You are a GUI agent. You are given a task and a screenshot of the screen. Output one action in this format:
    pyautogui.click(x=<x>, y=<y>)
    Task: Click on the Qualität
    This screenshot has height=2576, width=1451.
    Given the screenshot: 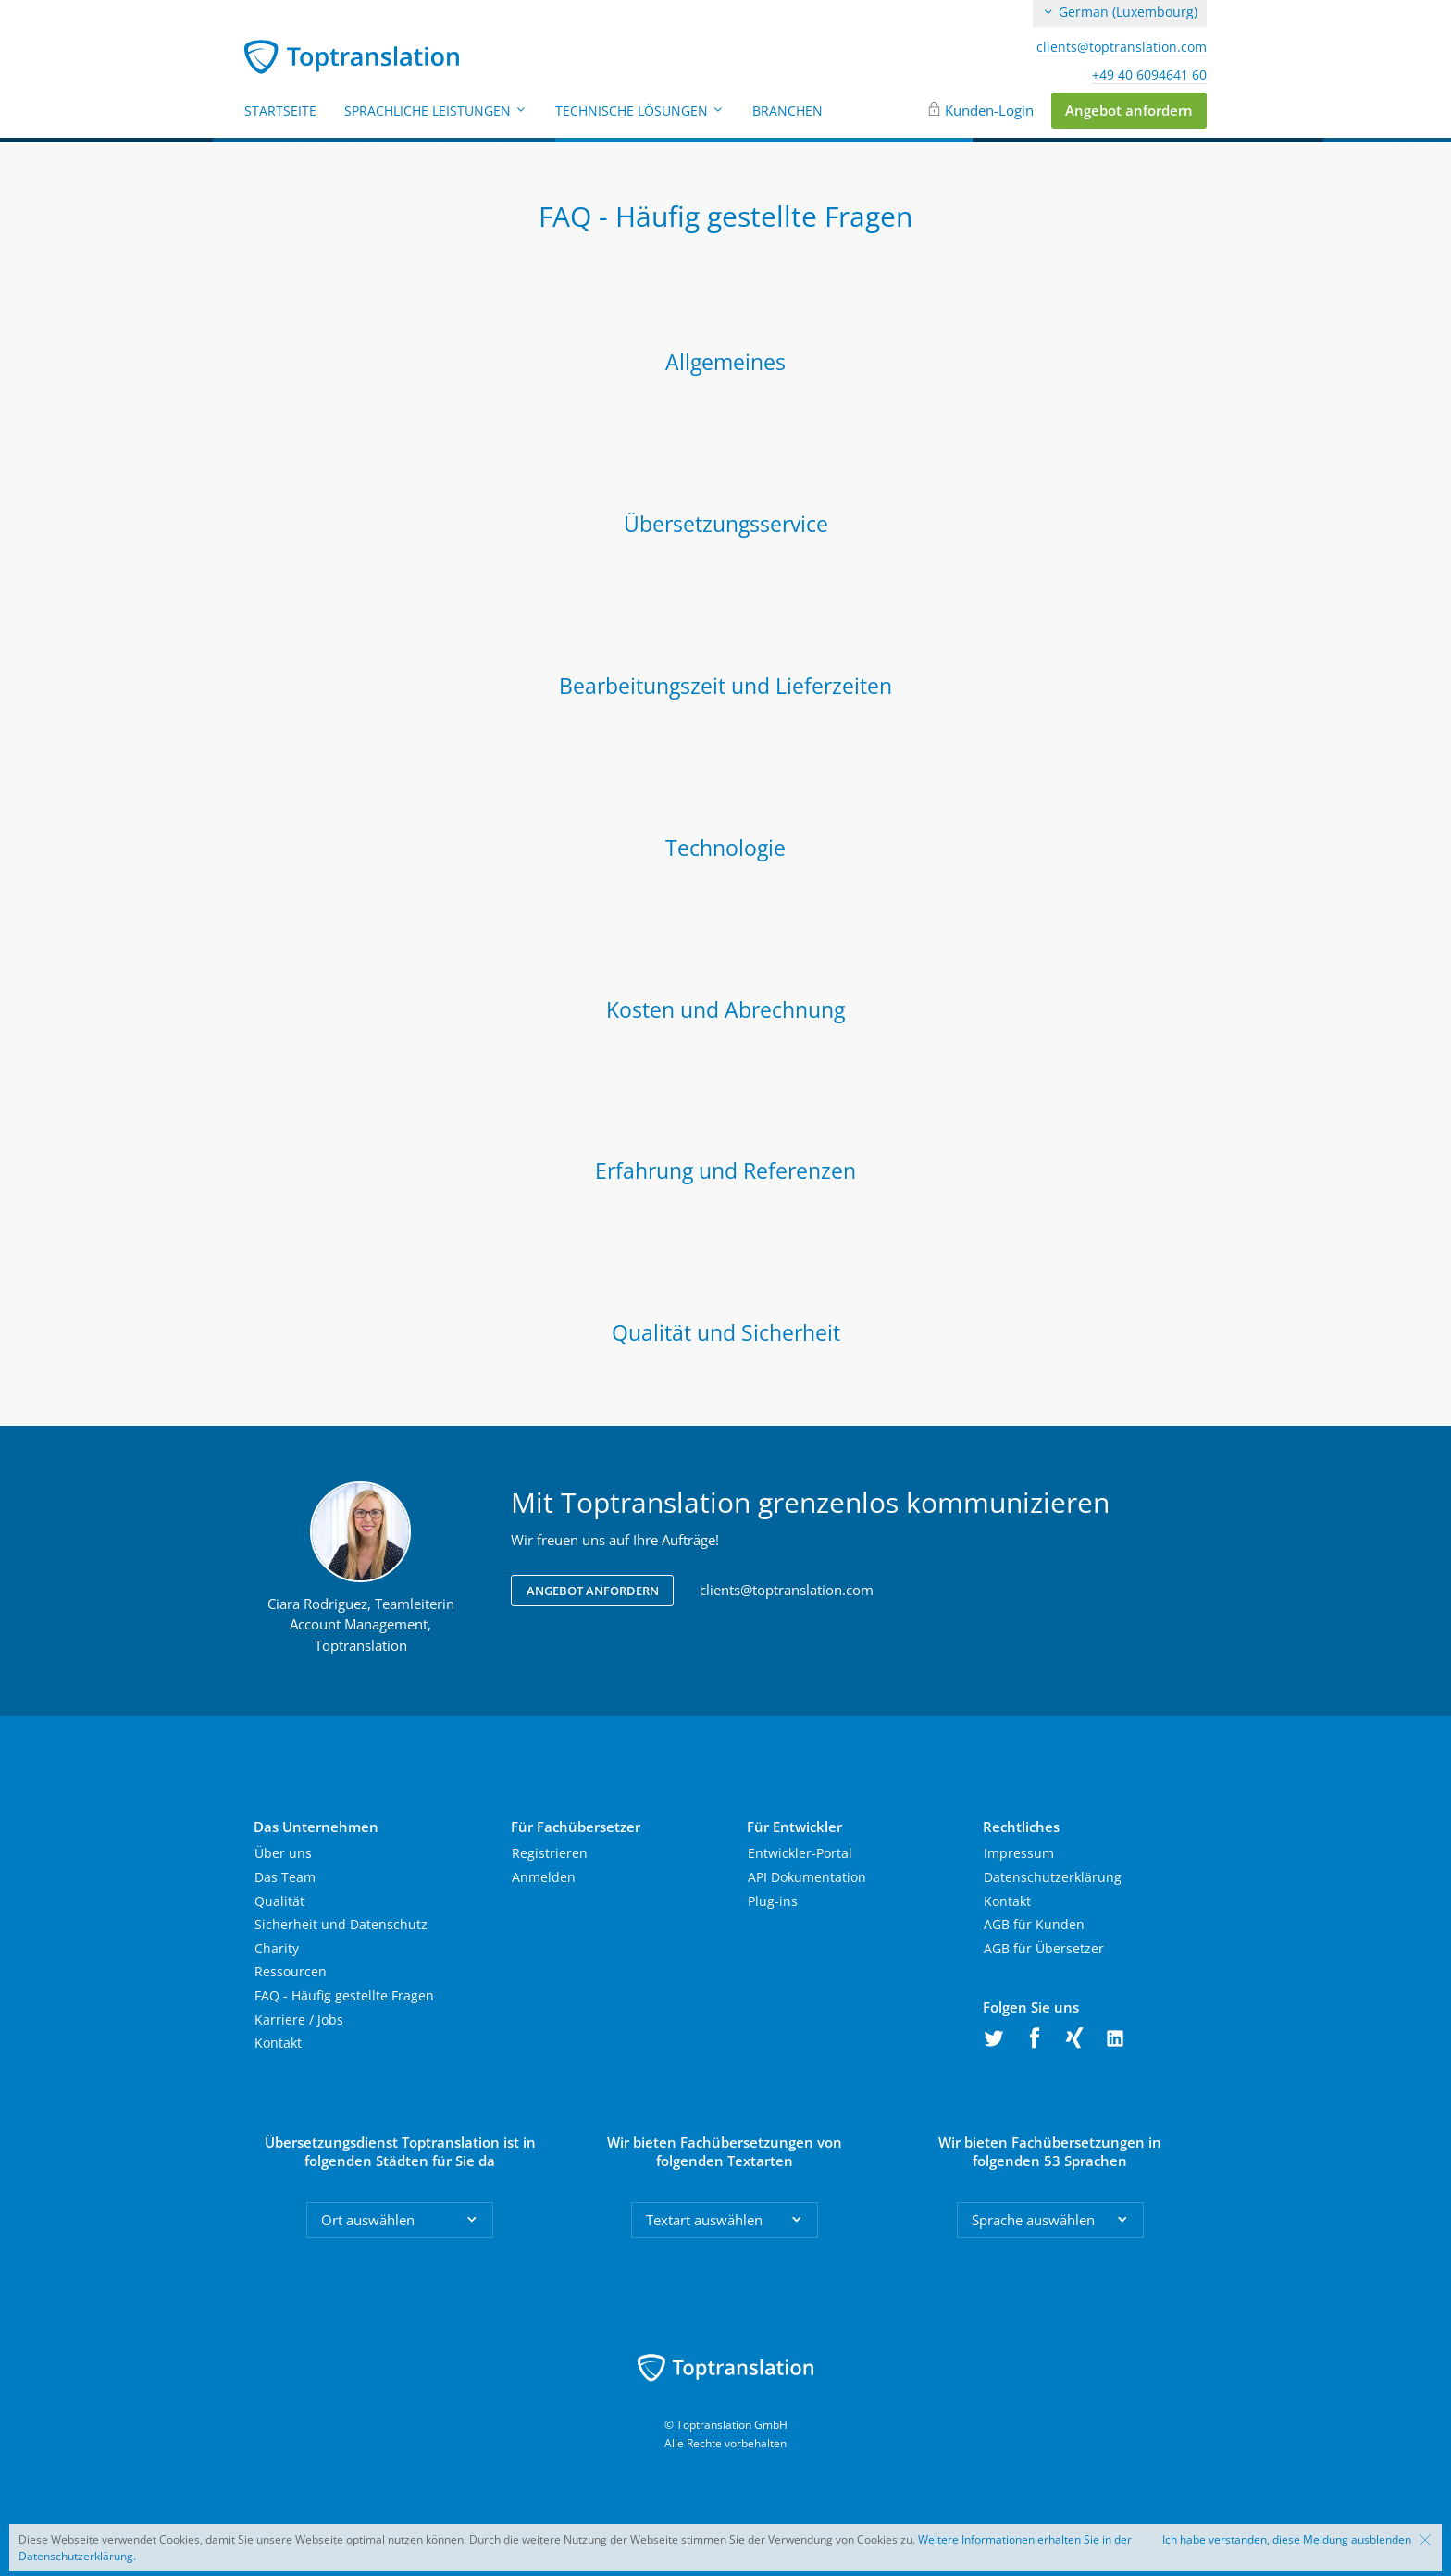 What is the action you would take?
    pyautogui.click(x=279, y=1901)
    